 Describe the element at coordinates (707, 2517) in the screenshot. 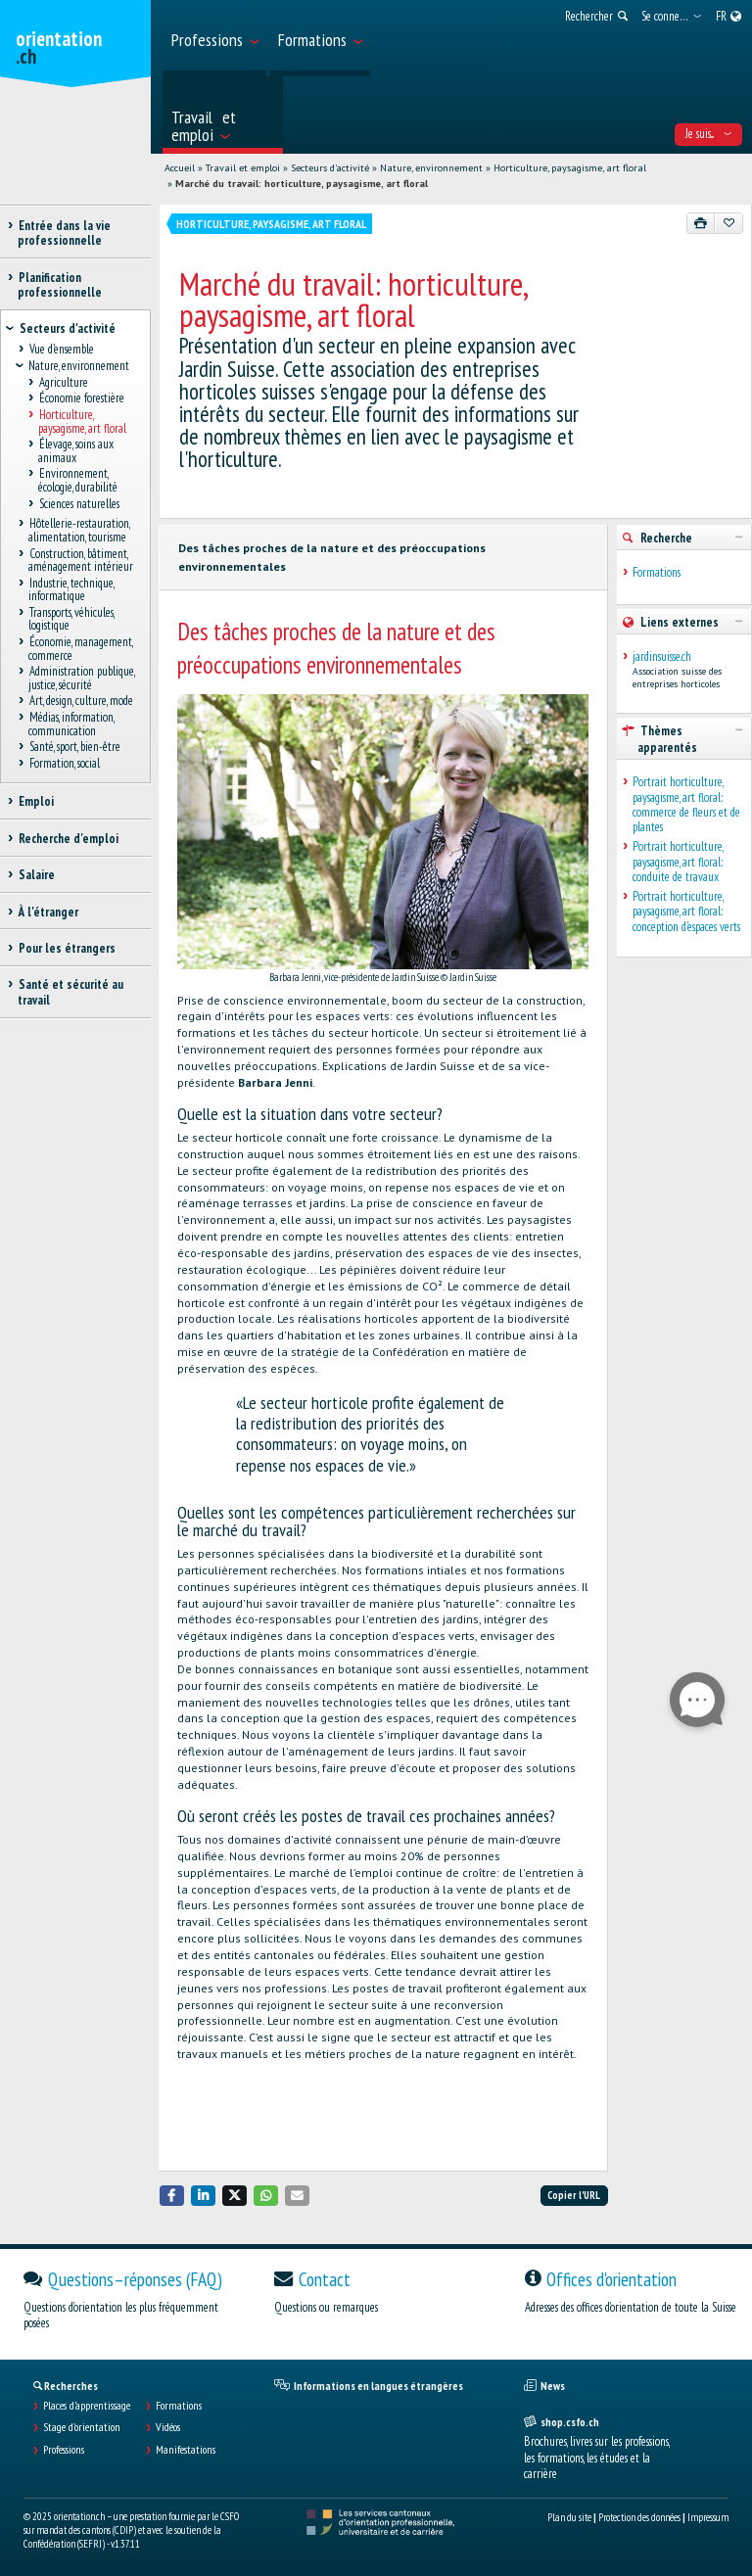

I see `Impressum` at that location.